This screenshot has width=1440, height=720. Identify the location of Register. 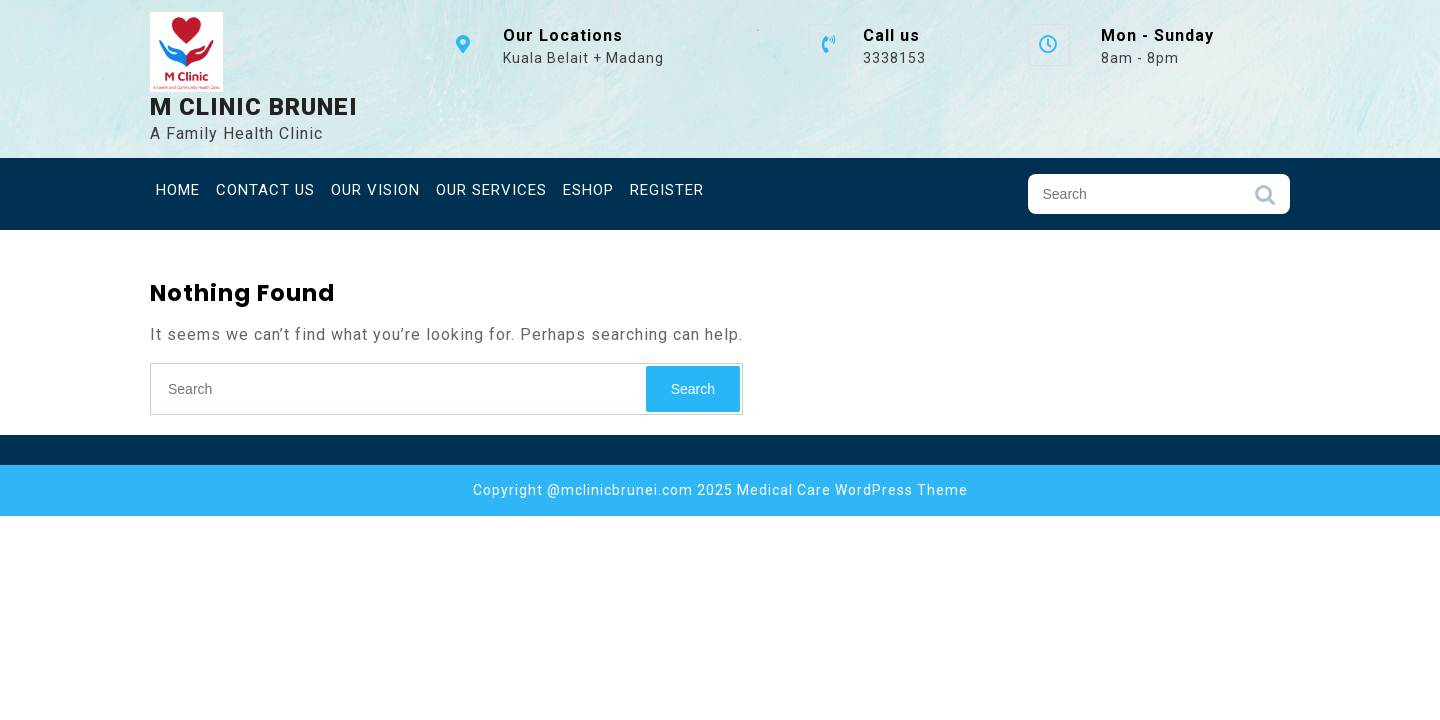
(667, 190).